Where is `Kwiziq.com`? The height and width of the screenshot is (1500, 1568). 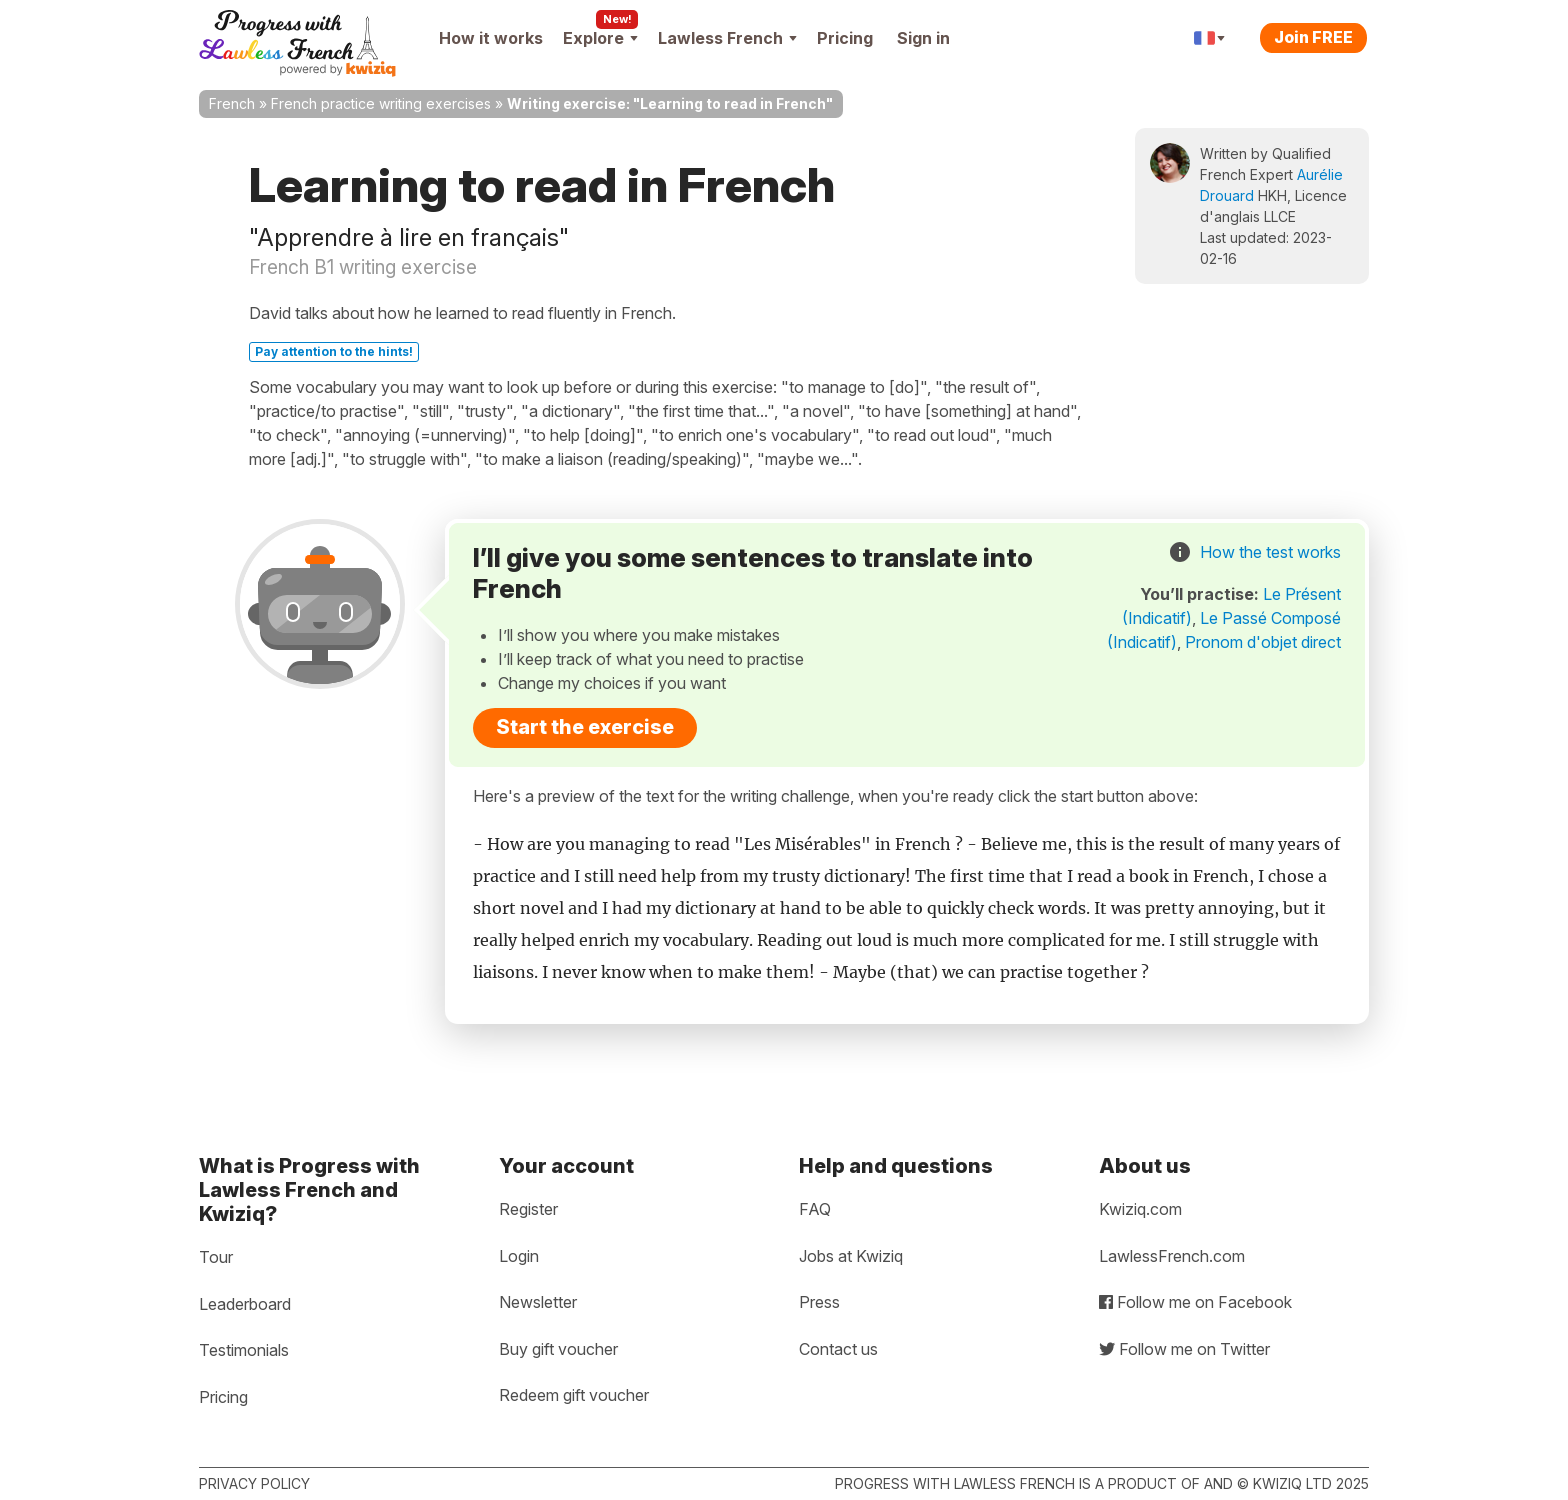
Kwiziq.com is located at coordinates (1140, 1209).